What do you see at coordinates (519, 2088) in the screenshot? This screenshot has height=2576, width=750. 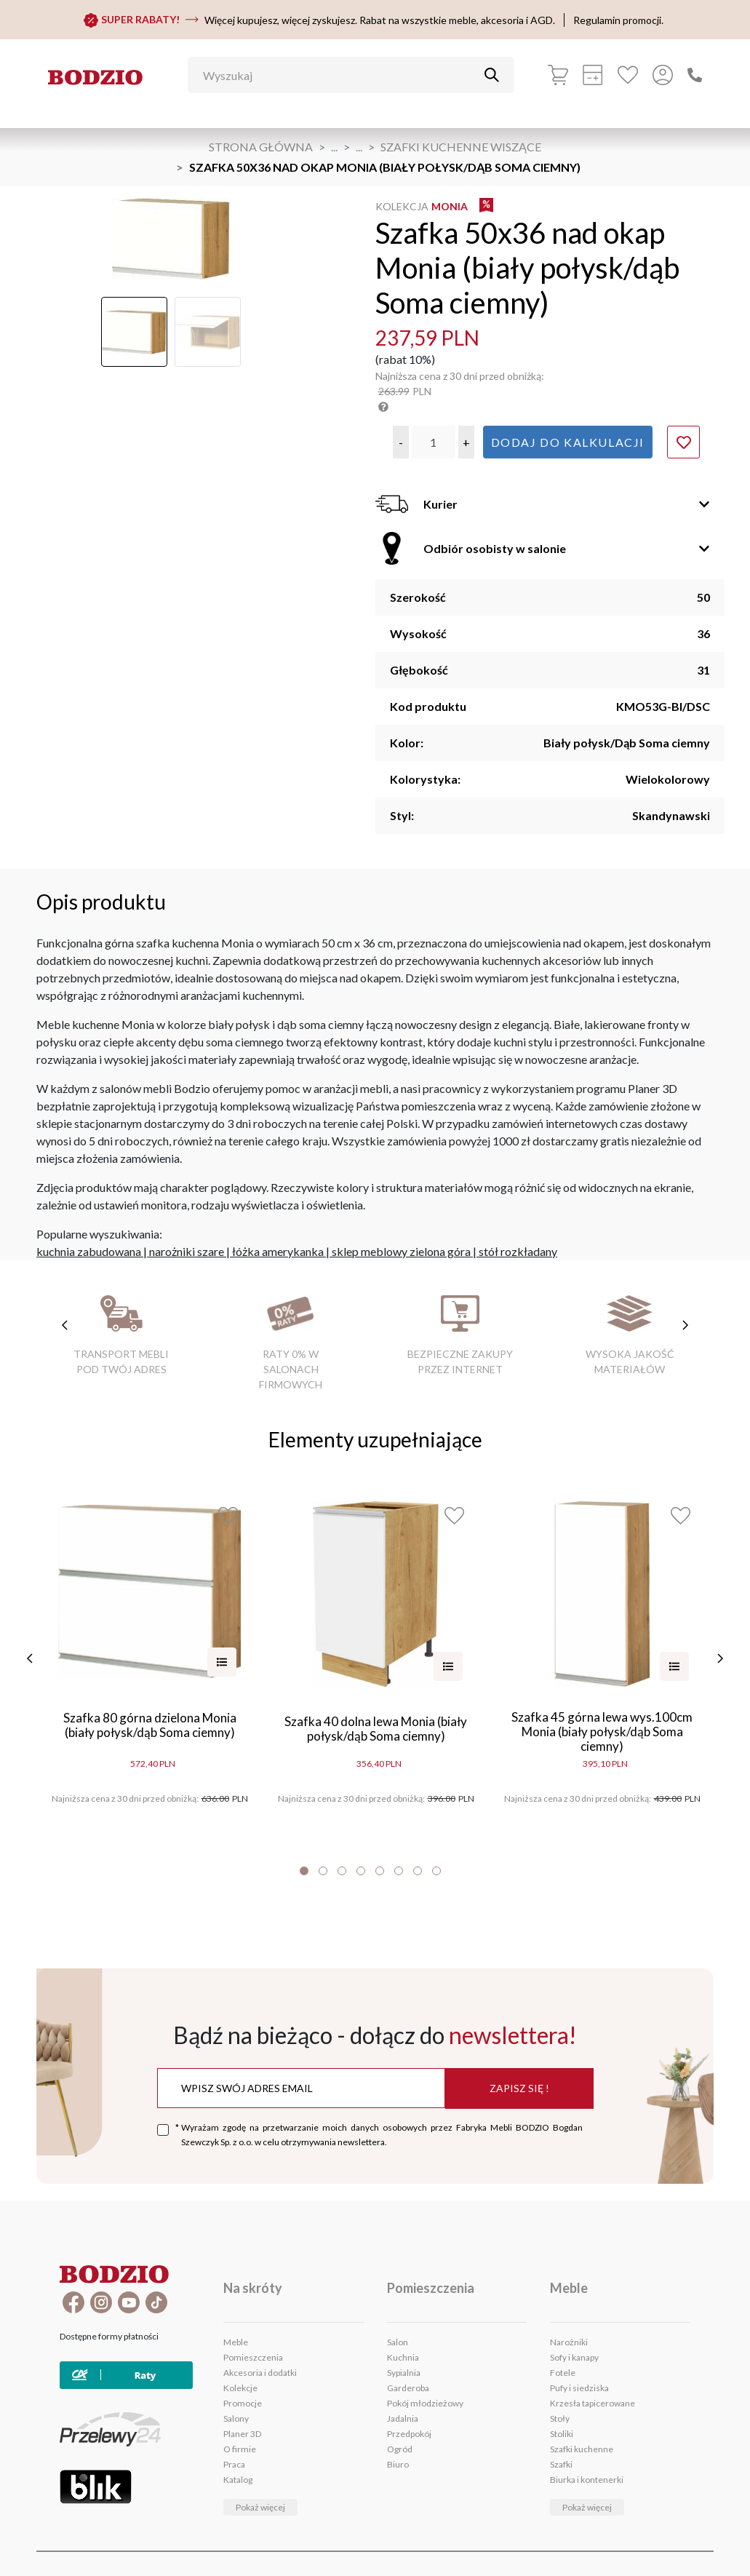 I see `Zapisz się !` at bounding box center [519, 2088].